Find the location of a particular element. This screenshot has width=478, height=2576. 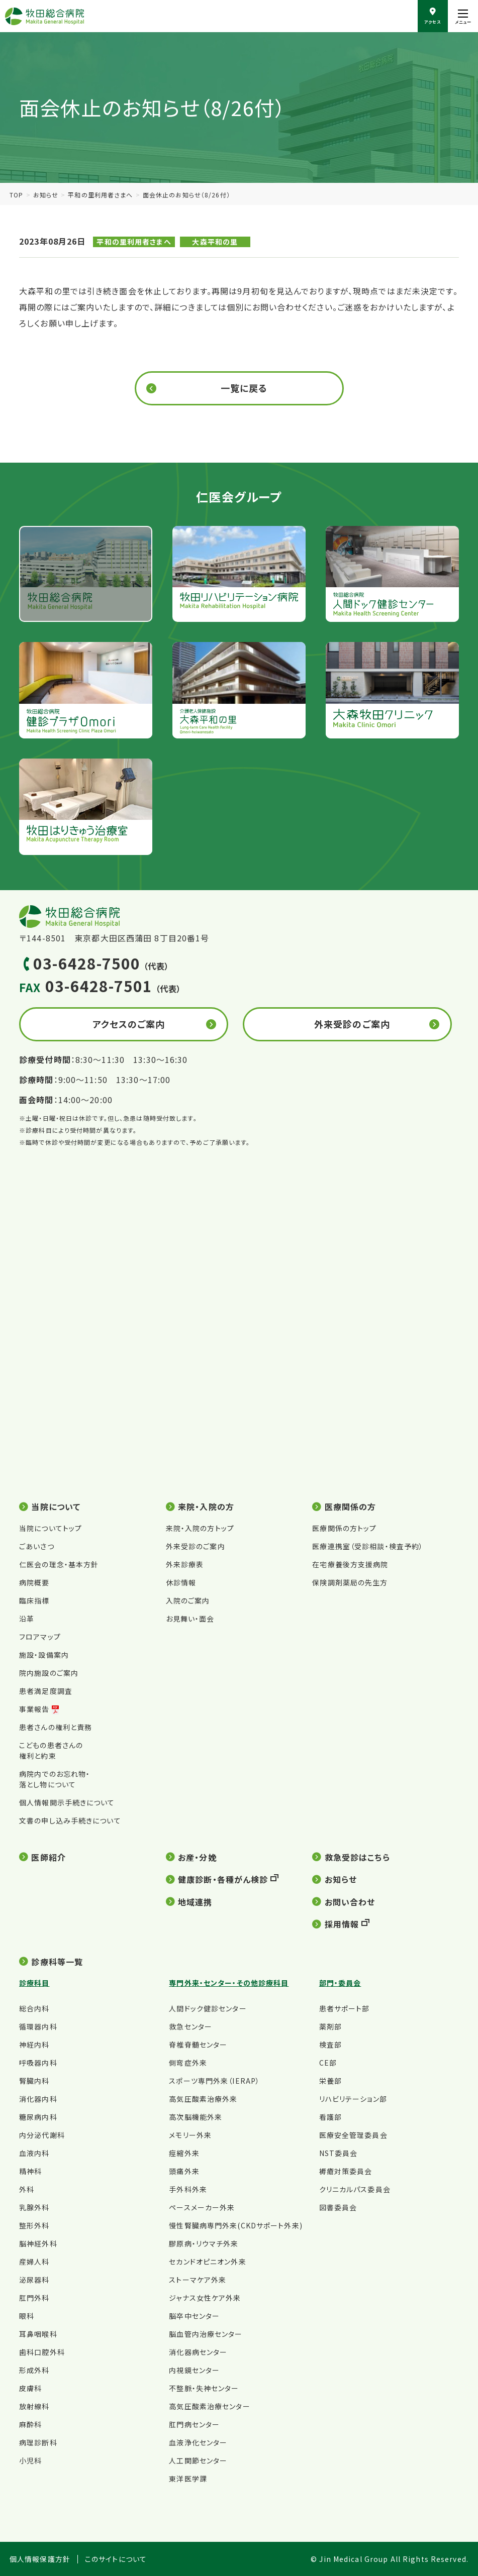

脳卒中センター is located at coordinates (194, 2316).